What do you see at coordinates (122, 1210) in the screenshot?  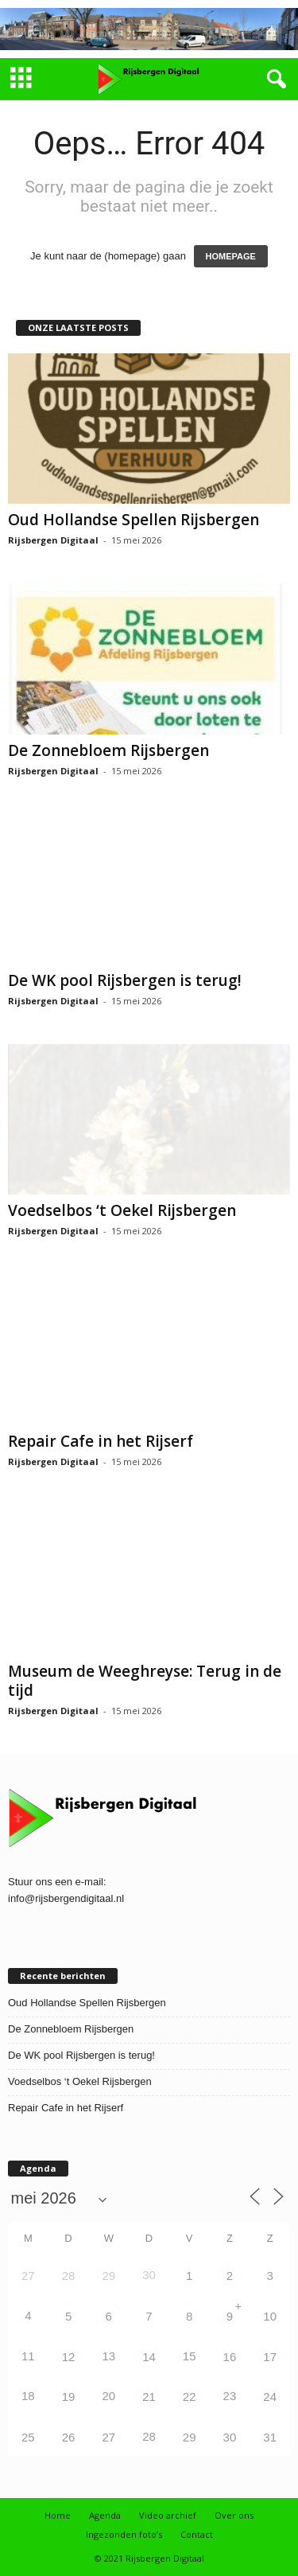 I see `Voedselbos ‘t Oekel Rijsbergen` at bounding box center [122, 1210].